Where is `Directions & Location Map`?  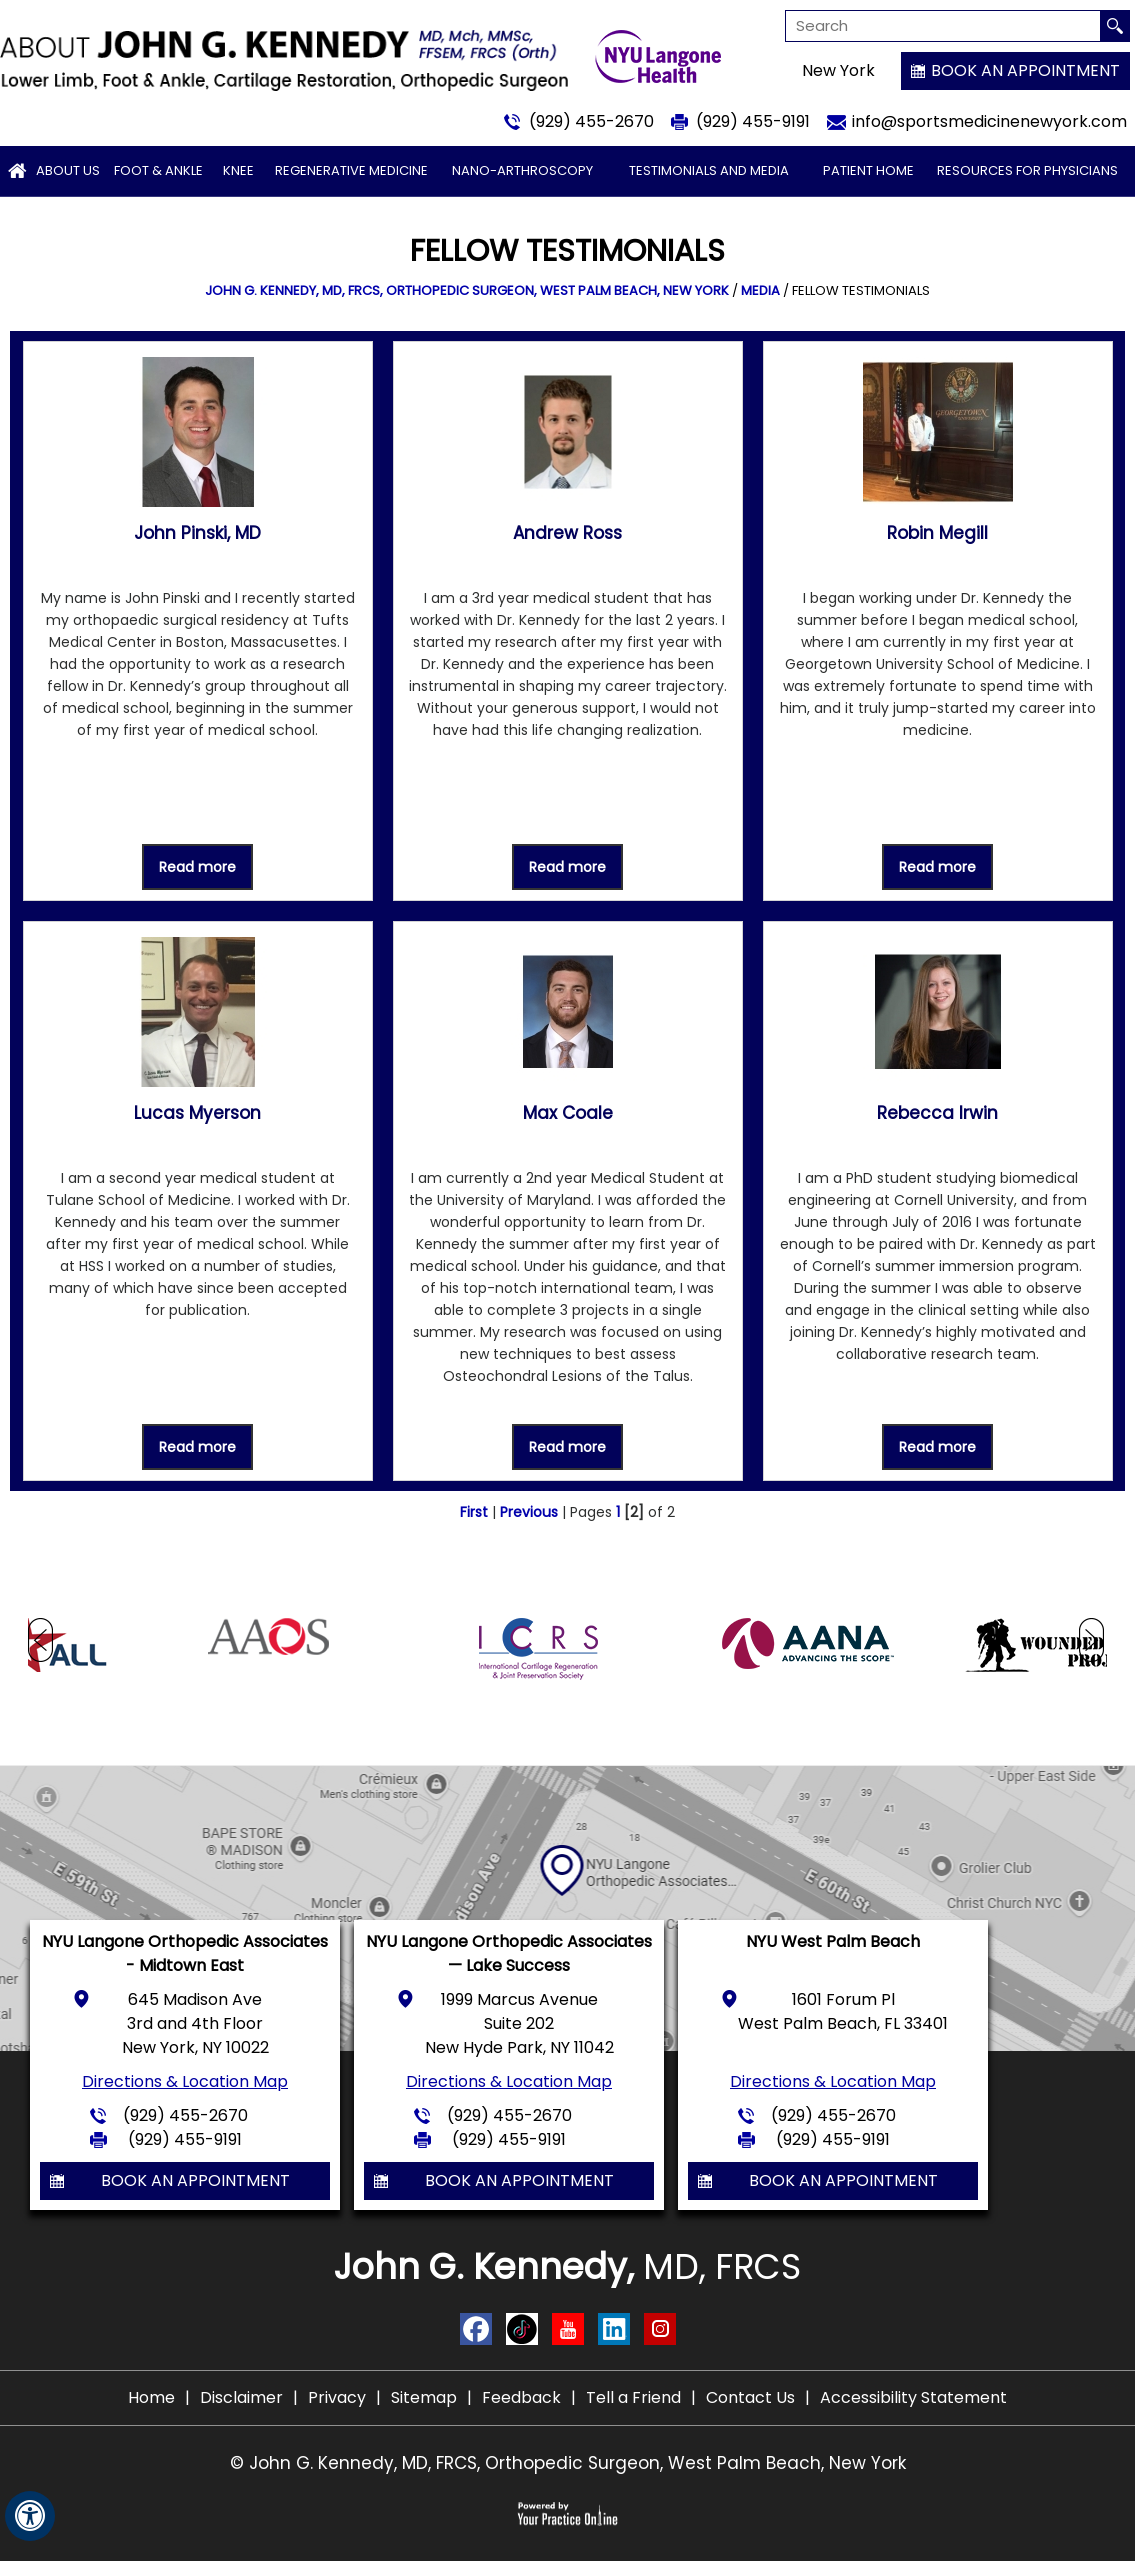
Directions & Location Map is located at coordinates (185, 2081).